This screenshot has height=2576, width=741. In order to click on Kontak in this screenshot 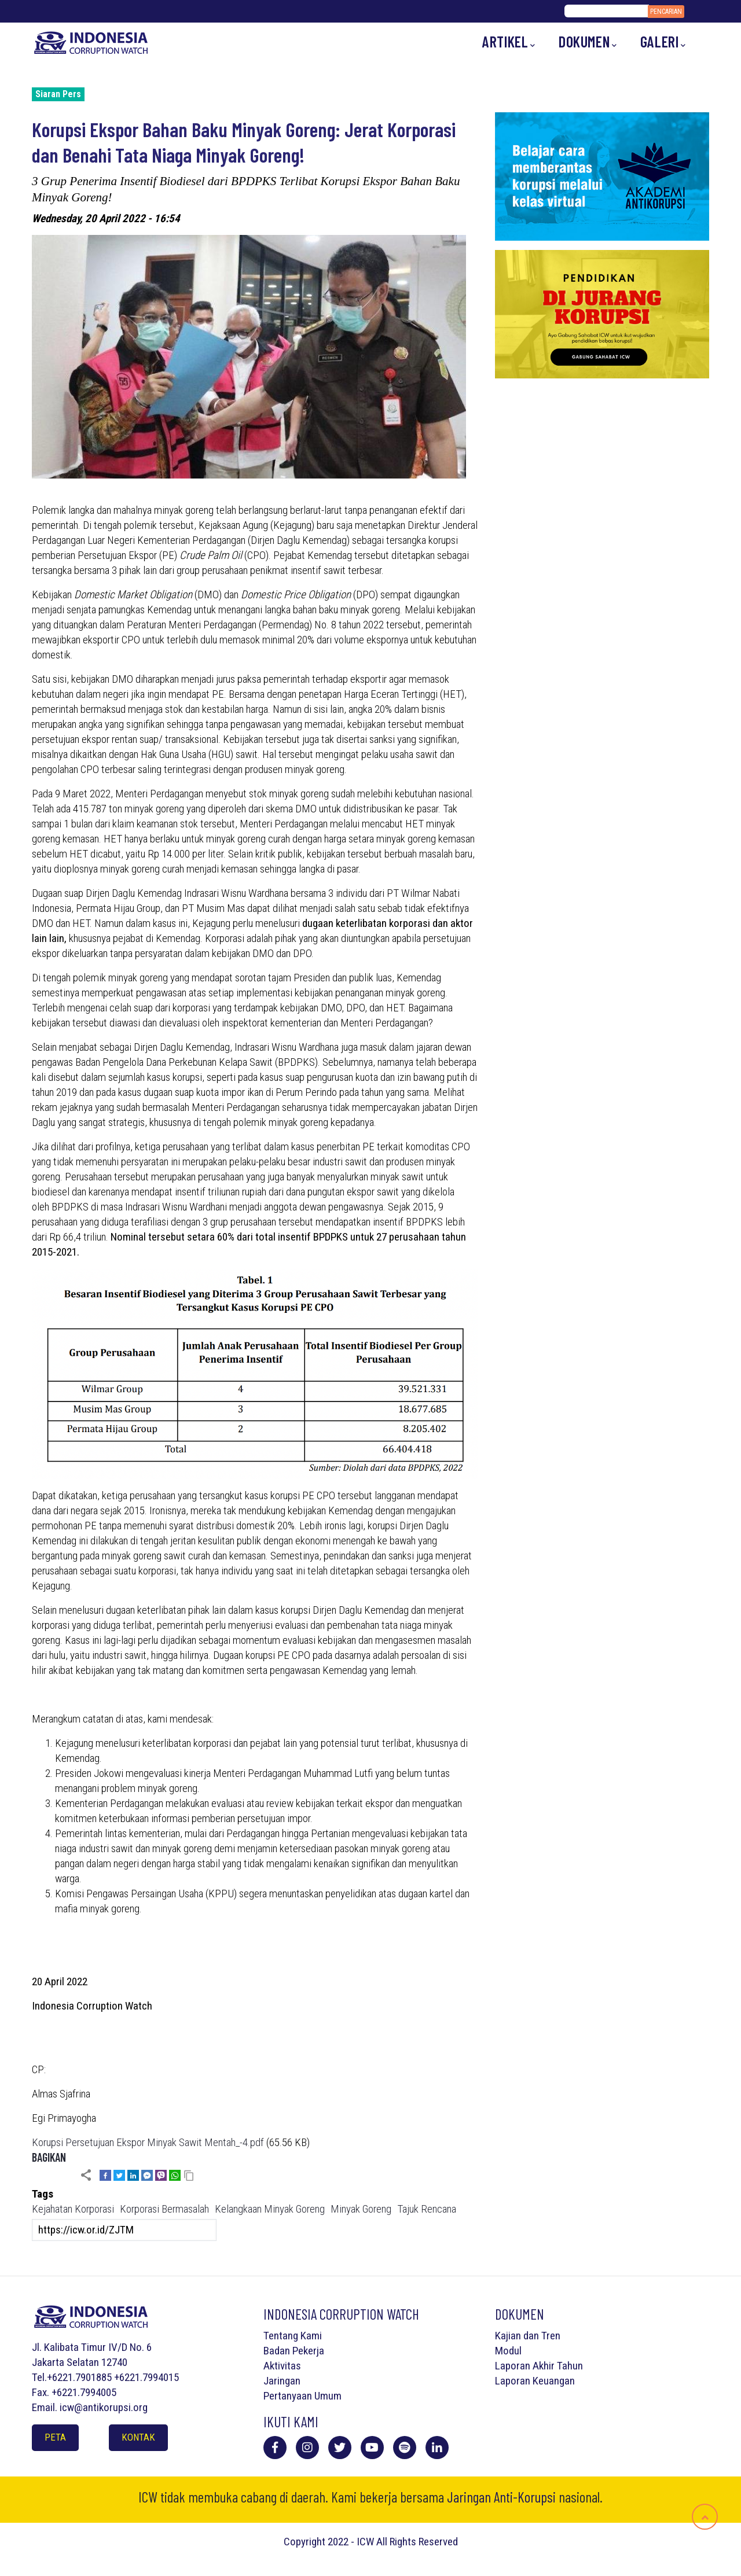, I will do `click(138, 2437)`.